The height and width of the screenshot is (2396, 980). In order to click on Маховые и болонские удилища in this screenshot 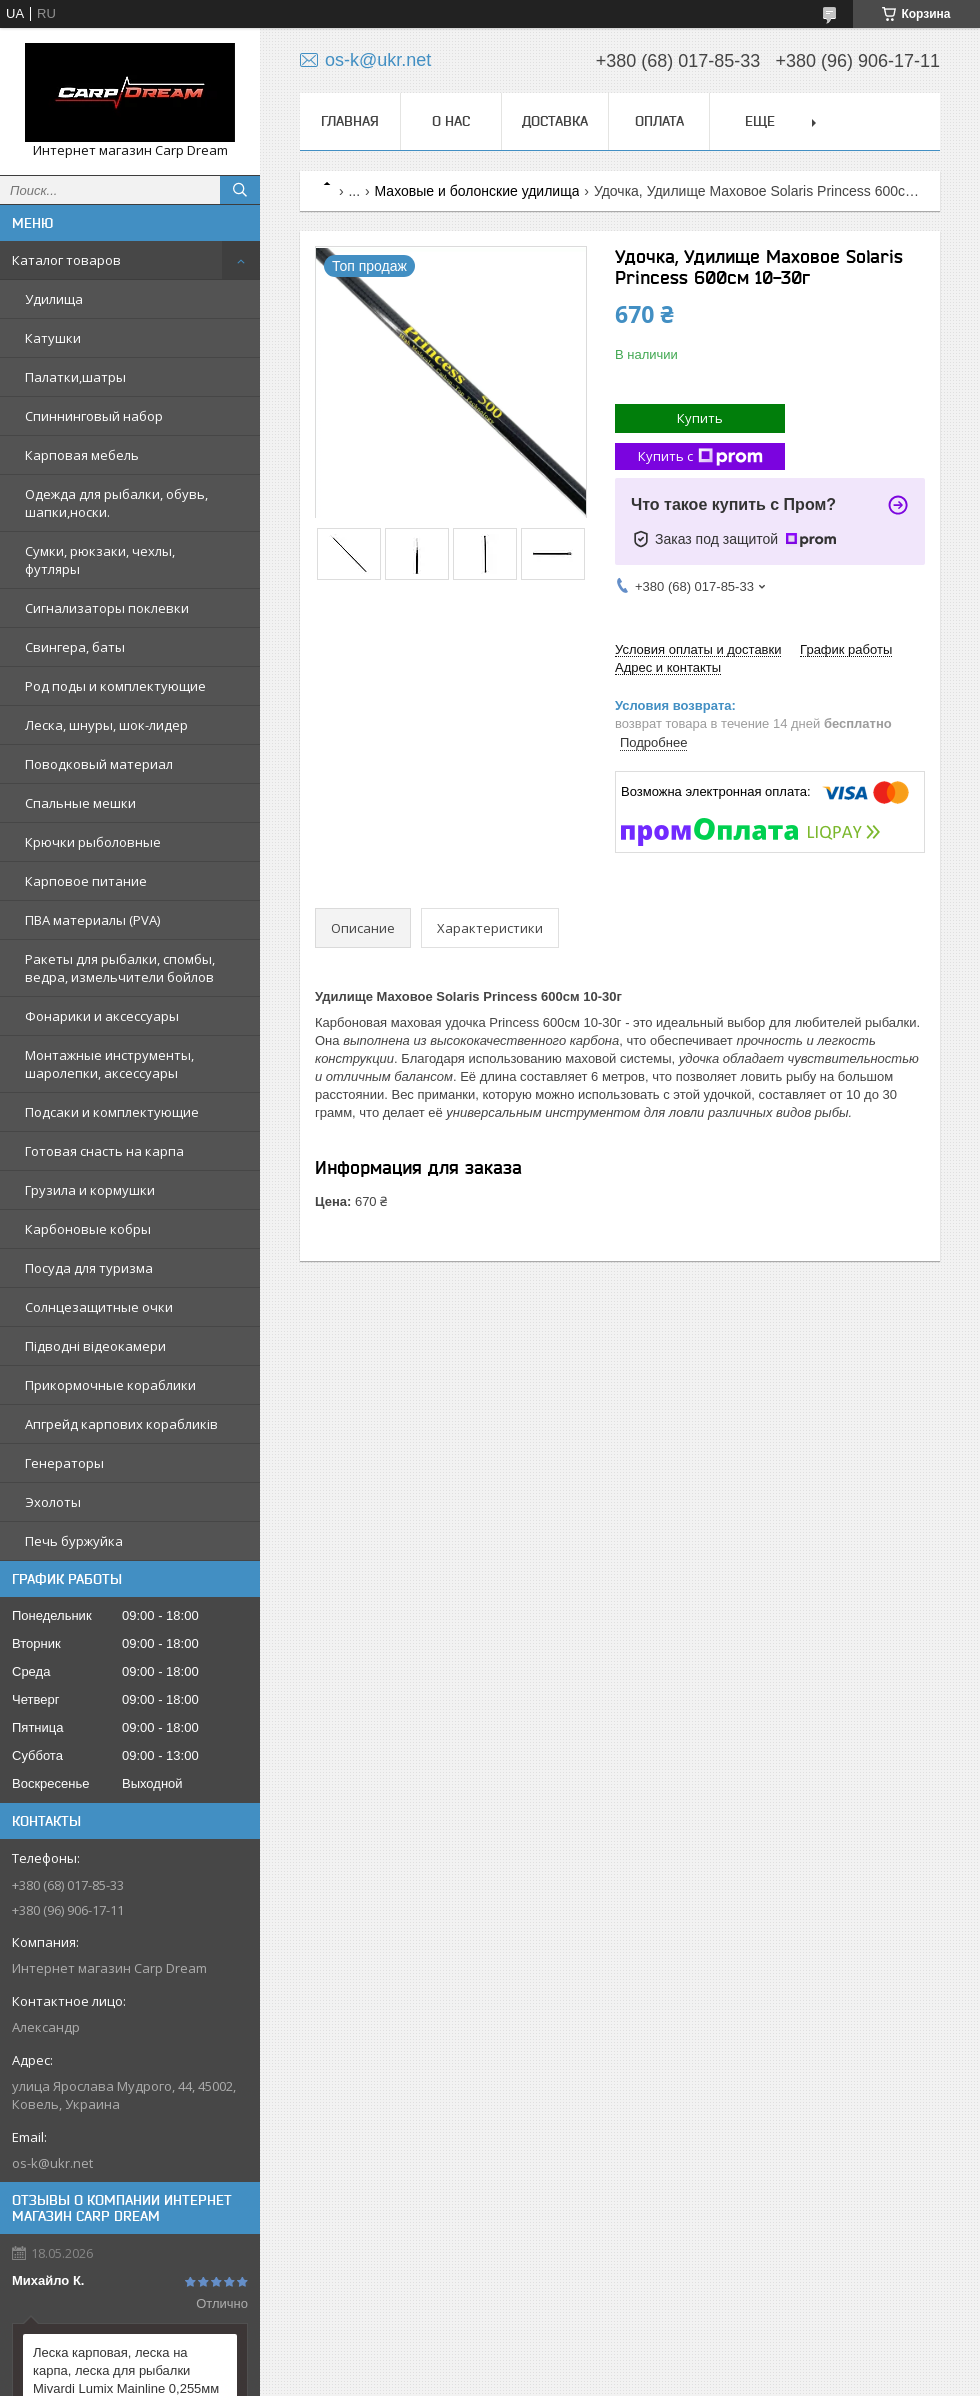, I will do `click(477, 191)`.